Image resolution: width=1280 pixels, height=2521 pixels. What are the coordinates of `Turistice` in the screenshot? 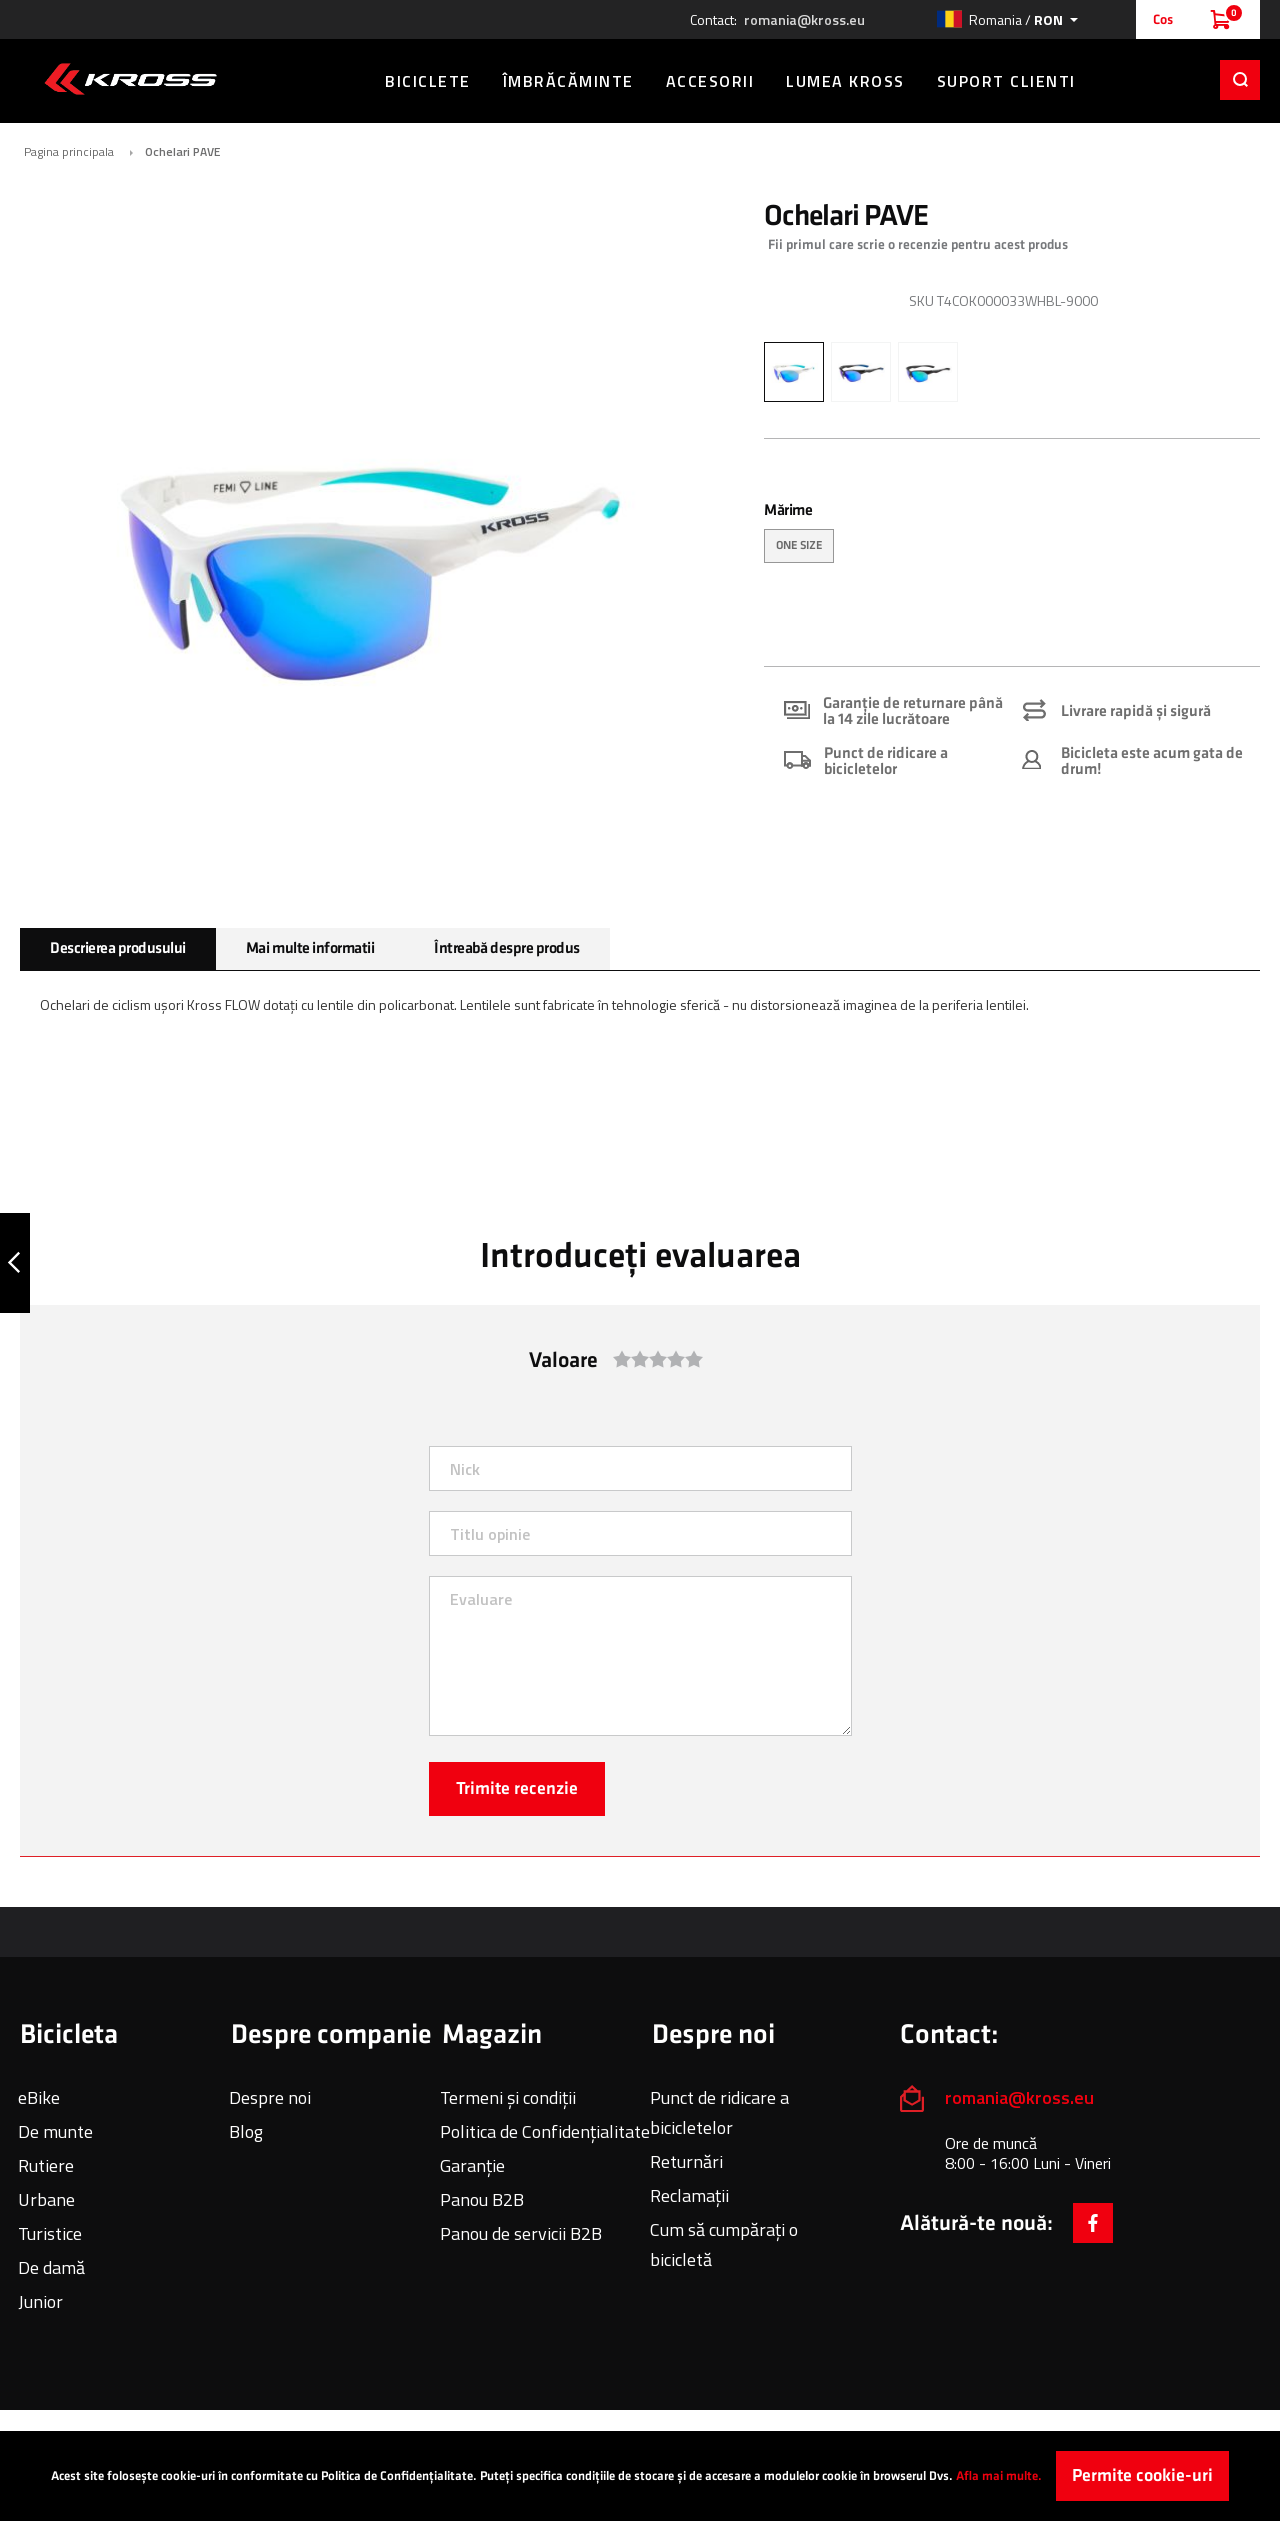 It's located at (50, 2233).